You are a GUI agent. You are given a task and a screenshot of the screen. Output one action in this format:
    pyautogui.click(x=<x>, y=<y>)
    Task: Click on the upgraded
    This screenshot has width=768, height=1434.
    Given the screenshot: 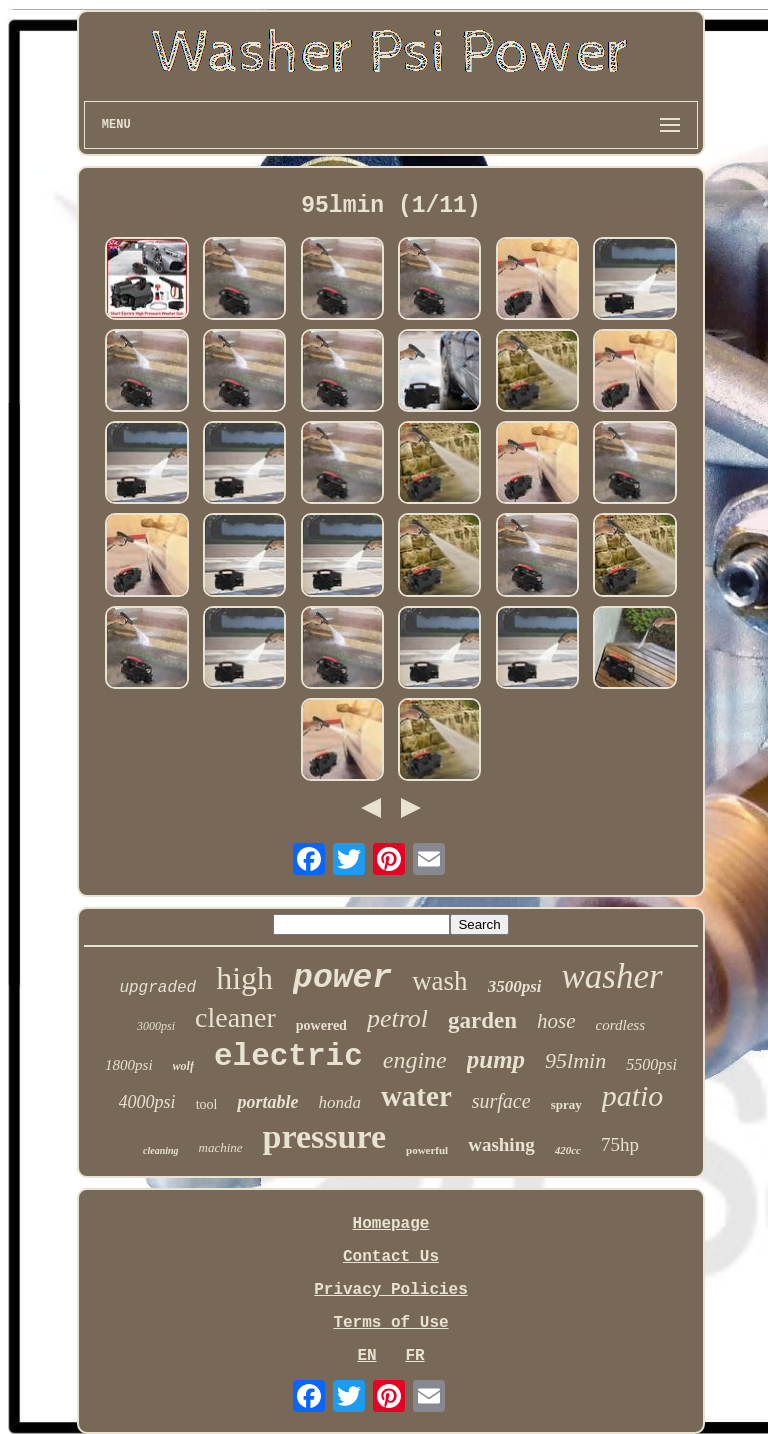 What is the action you would take?
    pyautogui.click(x=157, y=988)
    